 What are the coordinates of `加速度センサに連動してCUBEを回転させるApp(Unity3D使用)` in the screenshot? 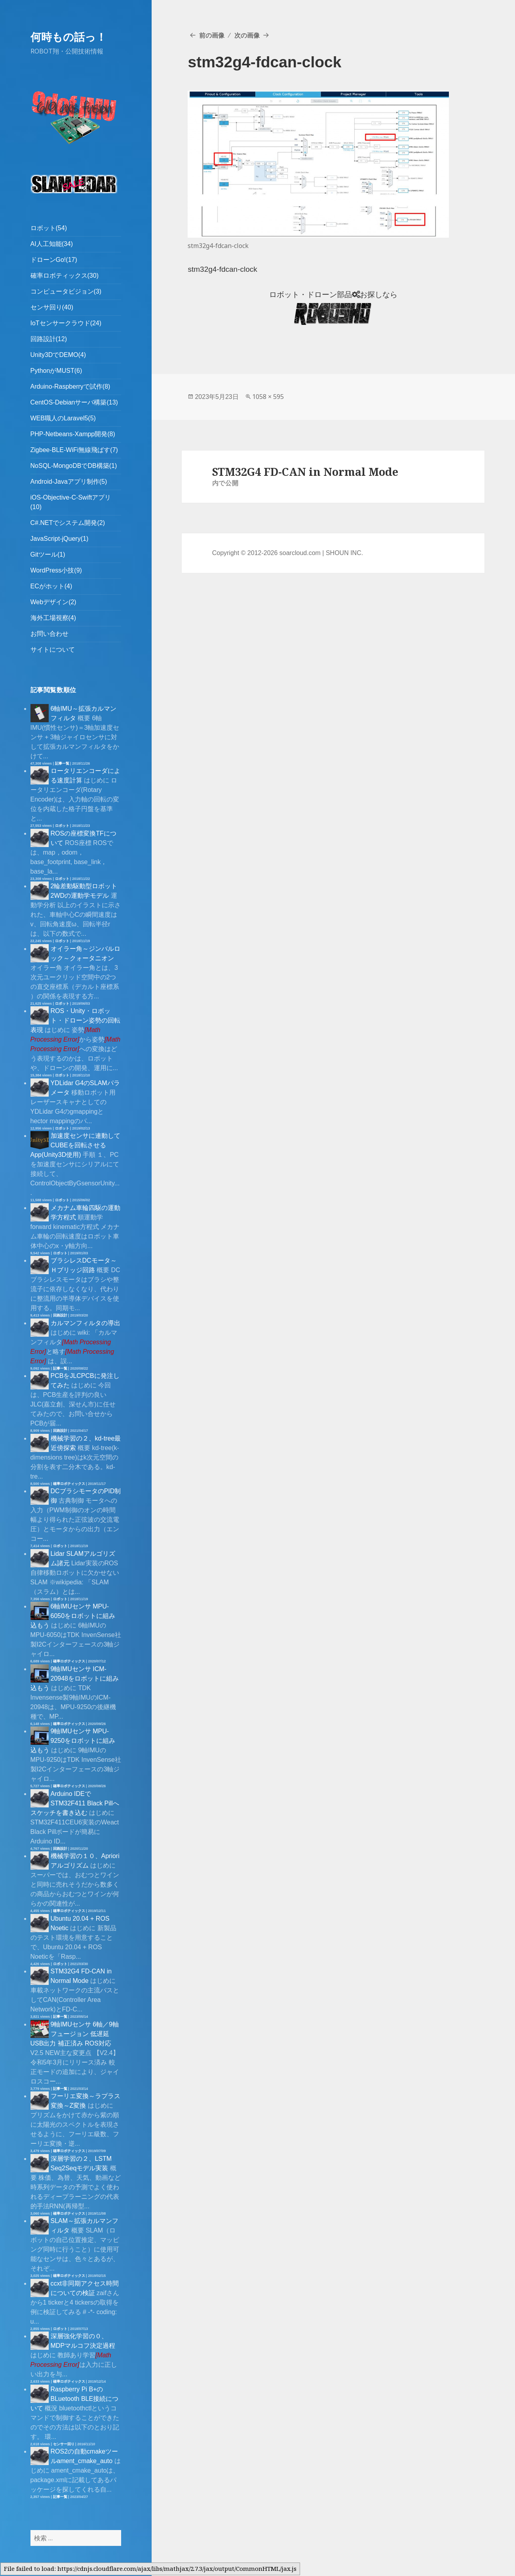 It's located at (75, 1145).